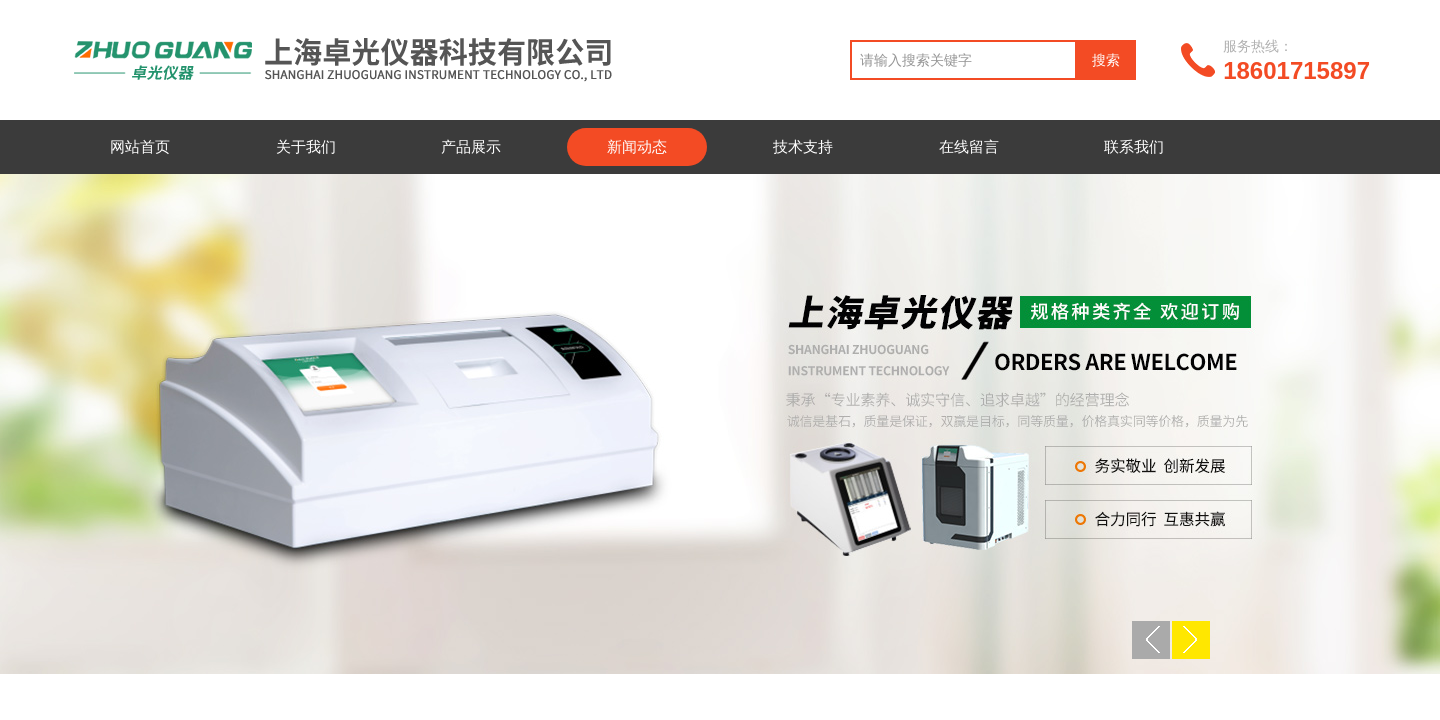 The width and height of the screenshot is (1440, 720). I want to click on 关于我们, so click(306, 146).